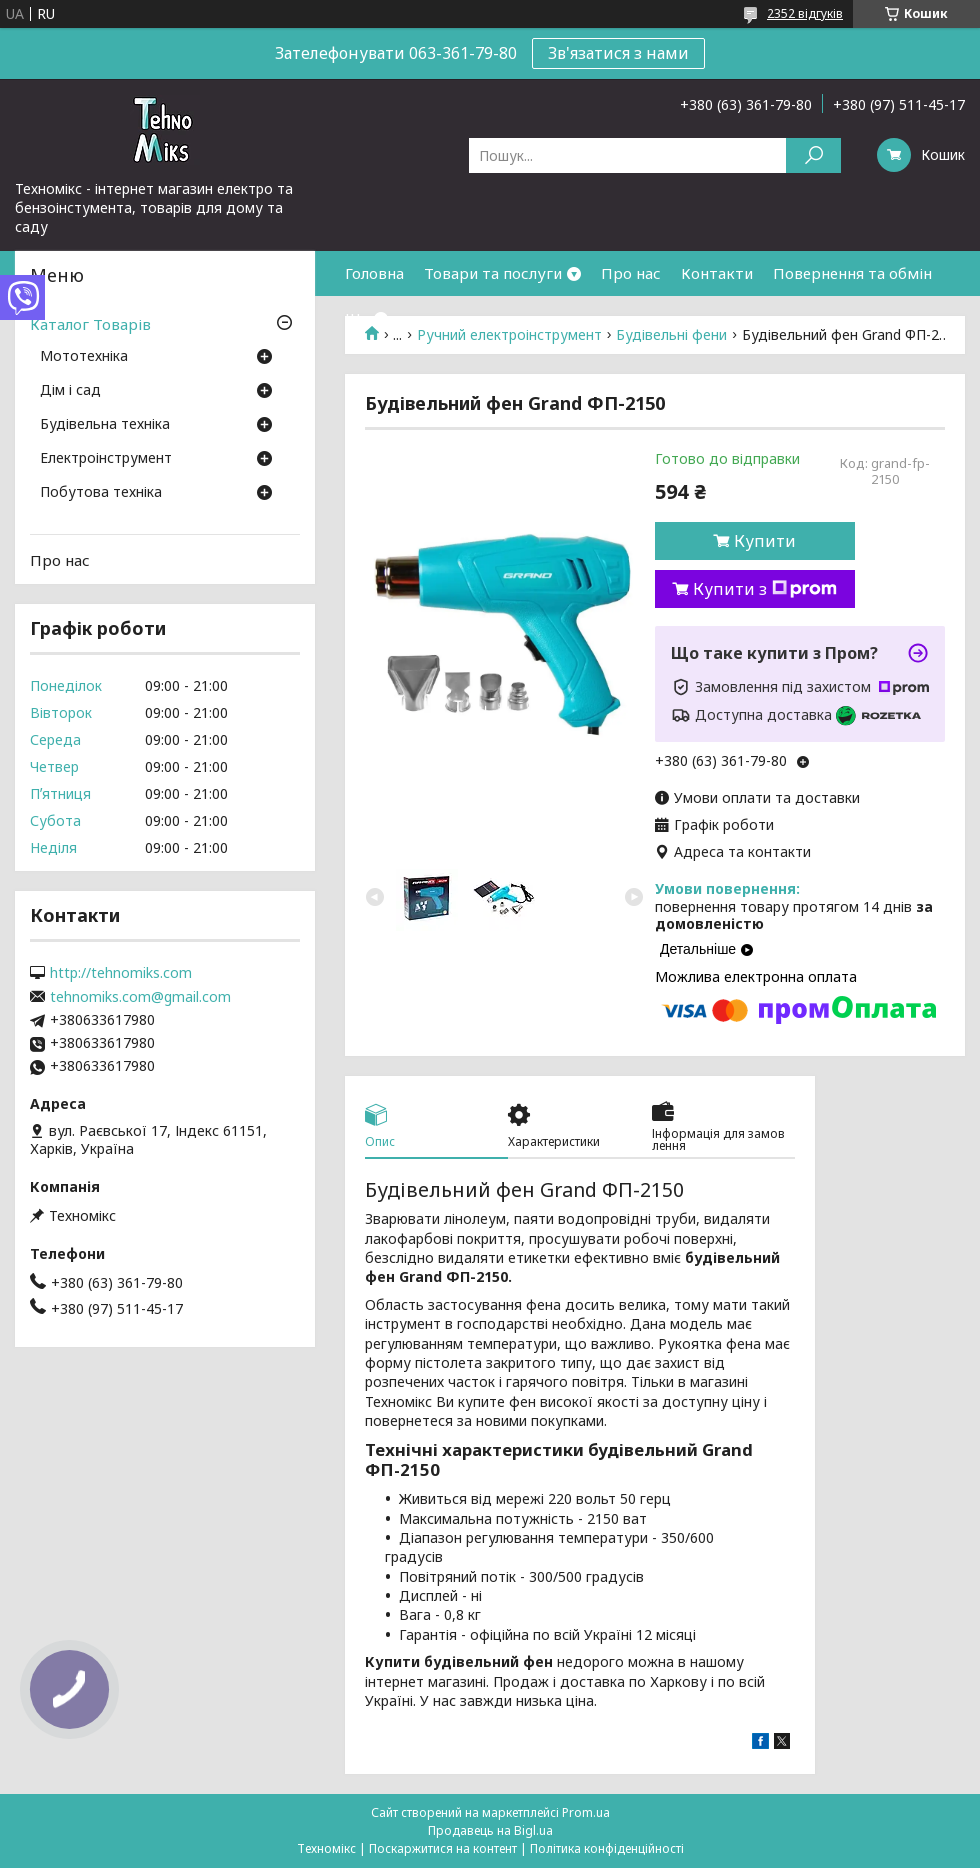 The width and height of the screenshot is (980, 1868). What do you see at coordinates (140, 997) in the screenshot?
I see `tehnomiks.com@gmail.com` at bounding box center [140, 997].